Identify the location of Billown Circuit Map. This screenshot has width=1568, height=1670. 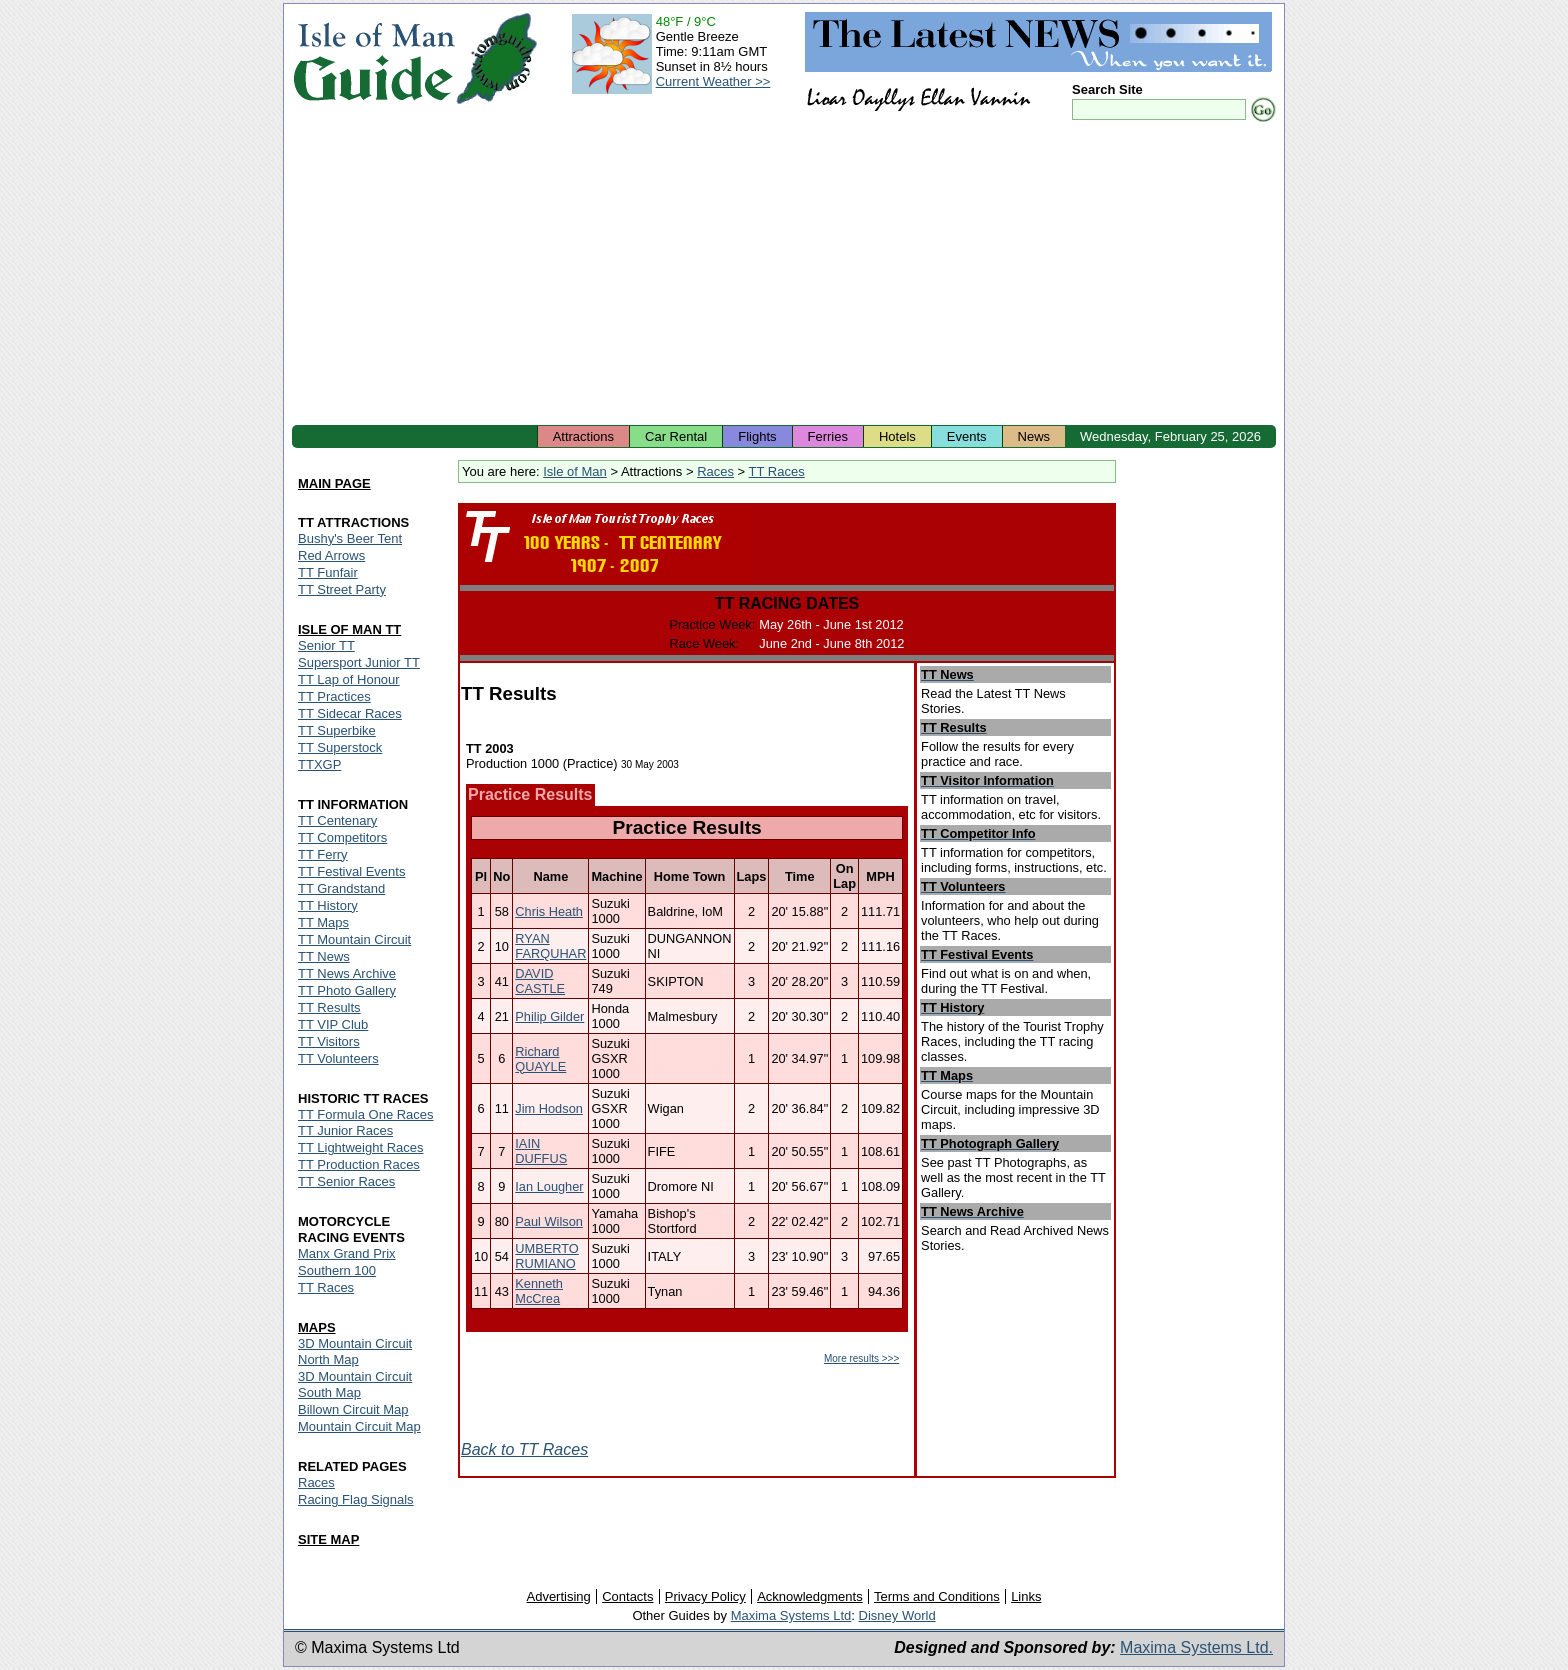
(353, 1409).